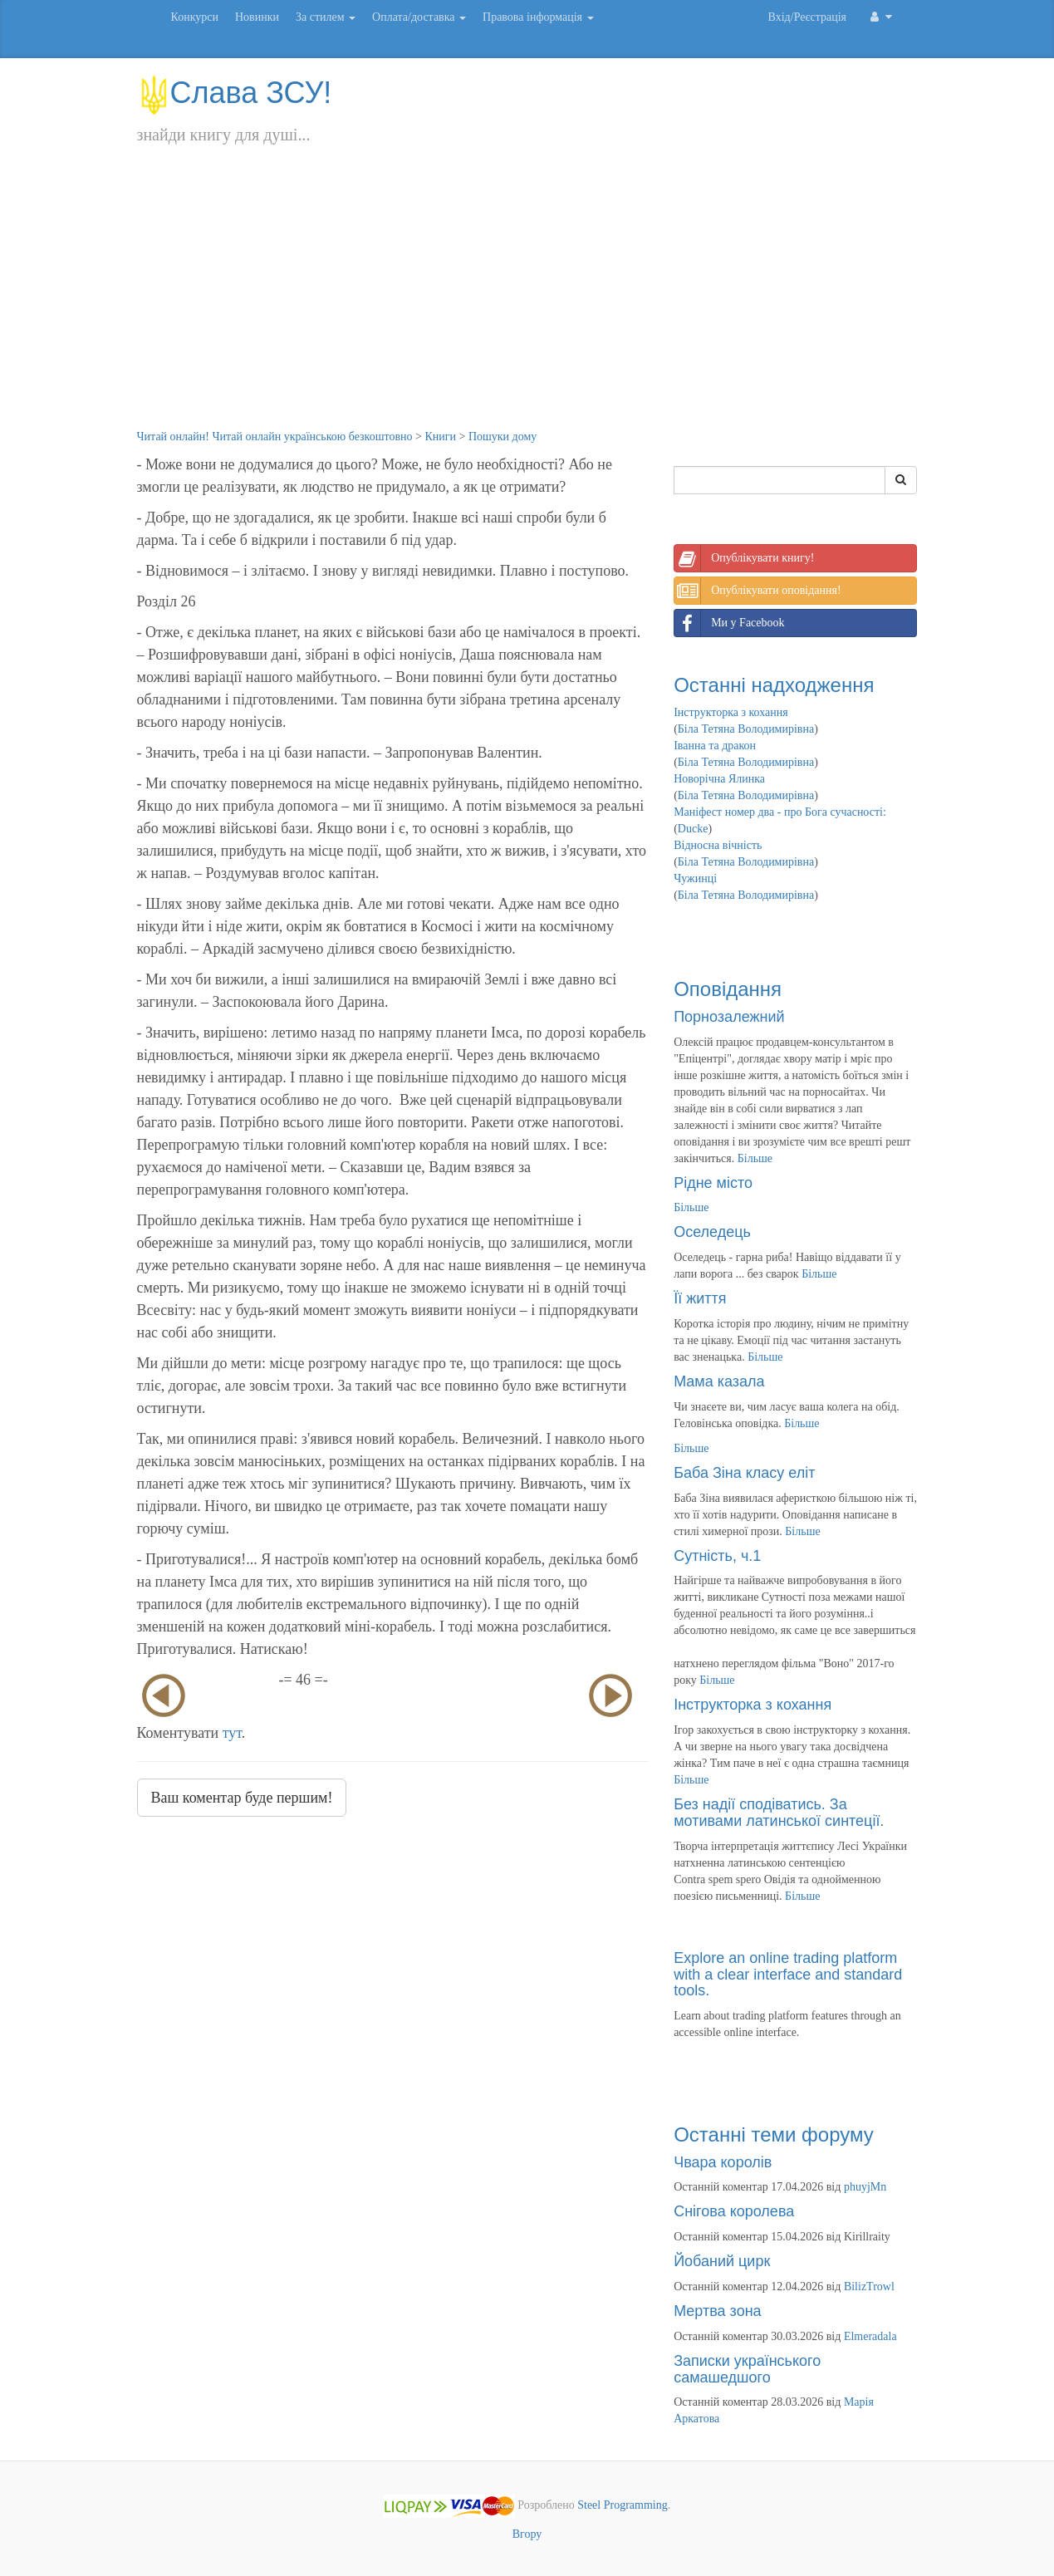 This screenshot has width=1054, height=2576. What do you see at coordinates (729, 1016) in the screenshot?
I see `Порнозалежний` at bounding box center [729, 1016].